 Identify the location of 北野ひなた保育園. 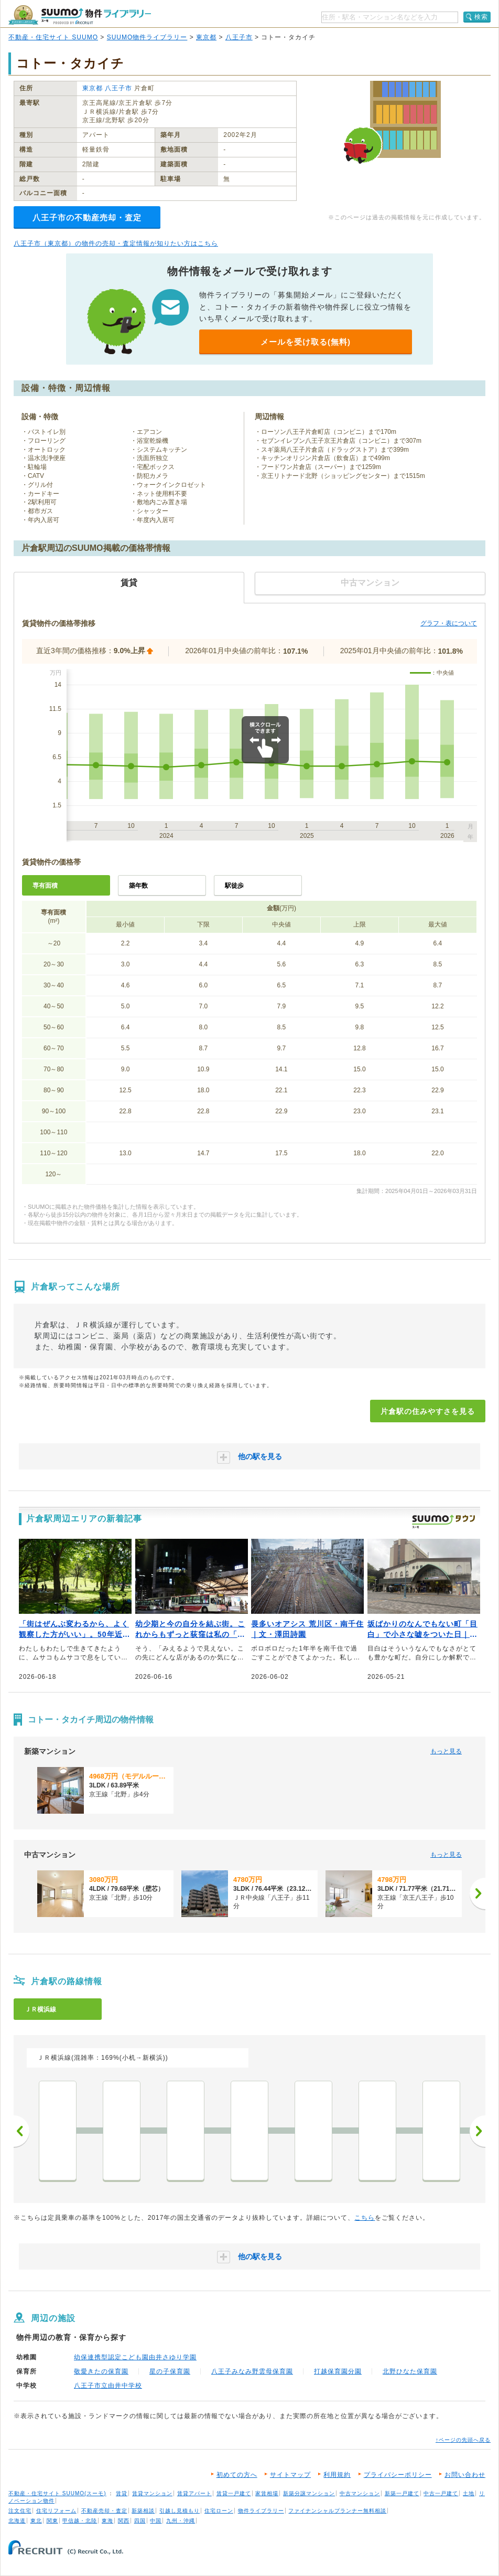
(410, 2371).